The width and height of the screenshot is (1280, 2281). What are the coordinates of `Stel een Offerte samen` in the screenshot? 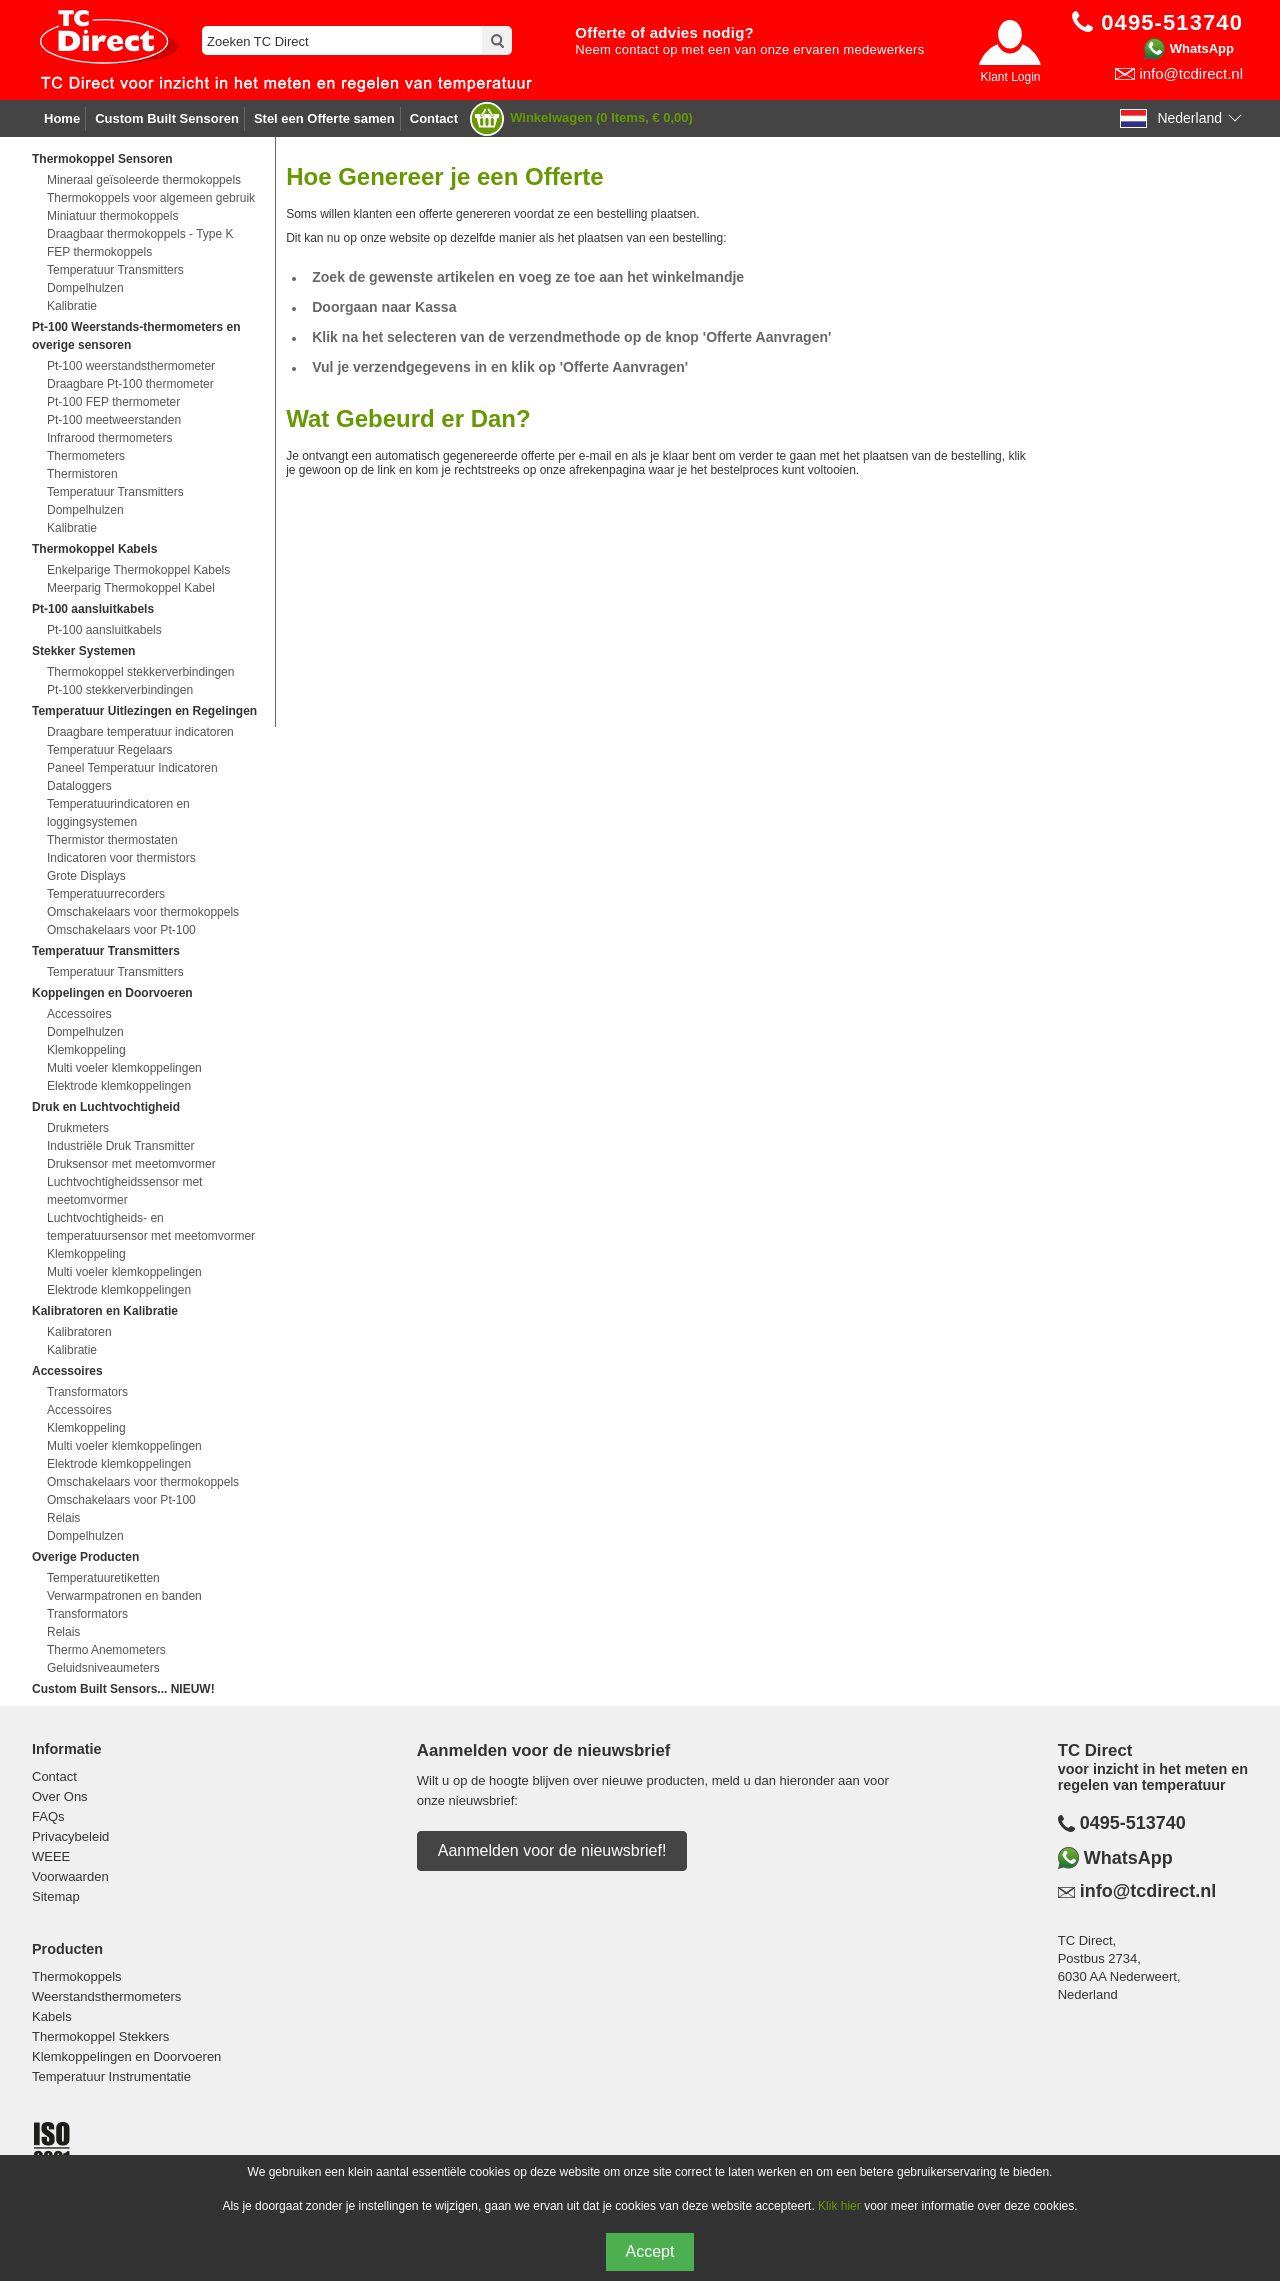 It's located at (324, 118).